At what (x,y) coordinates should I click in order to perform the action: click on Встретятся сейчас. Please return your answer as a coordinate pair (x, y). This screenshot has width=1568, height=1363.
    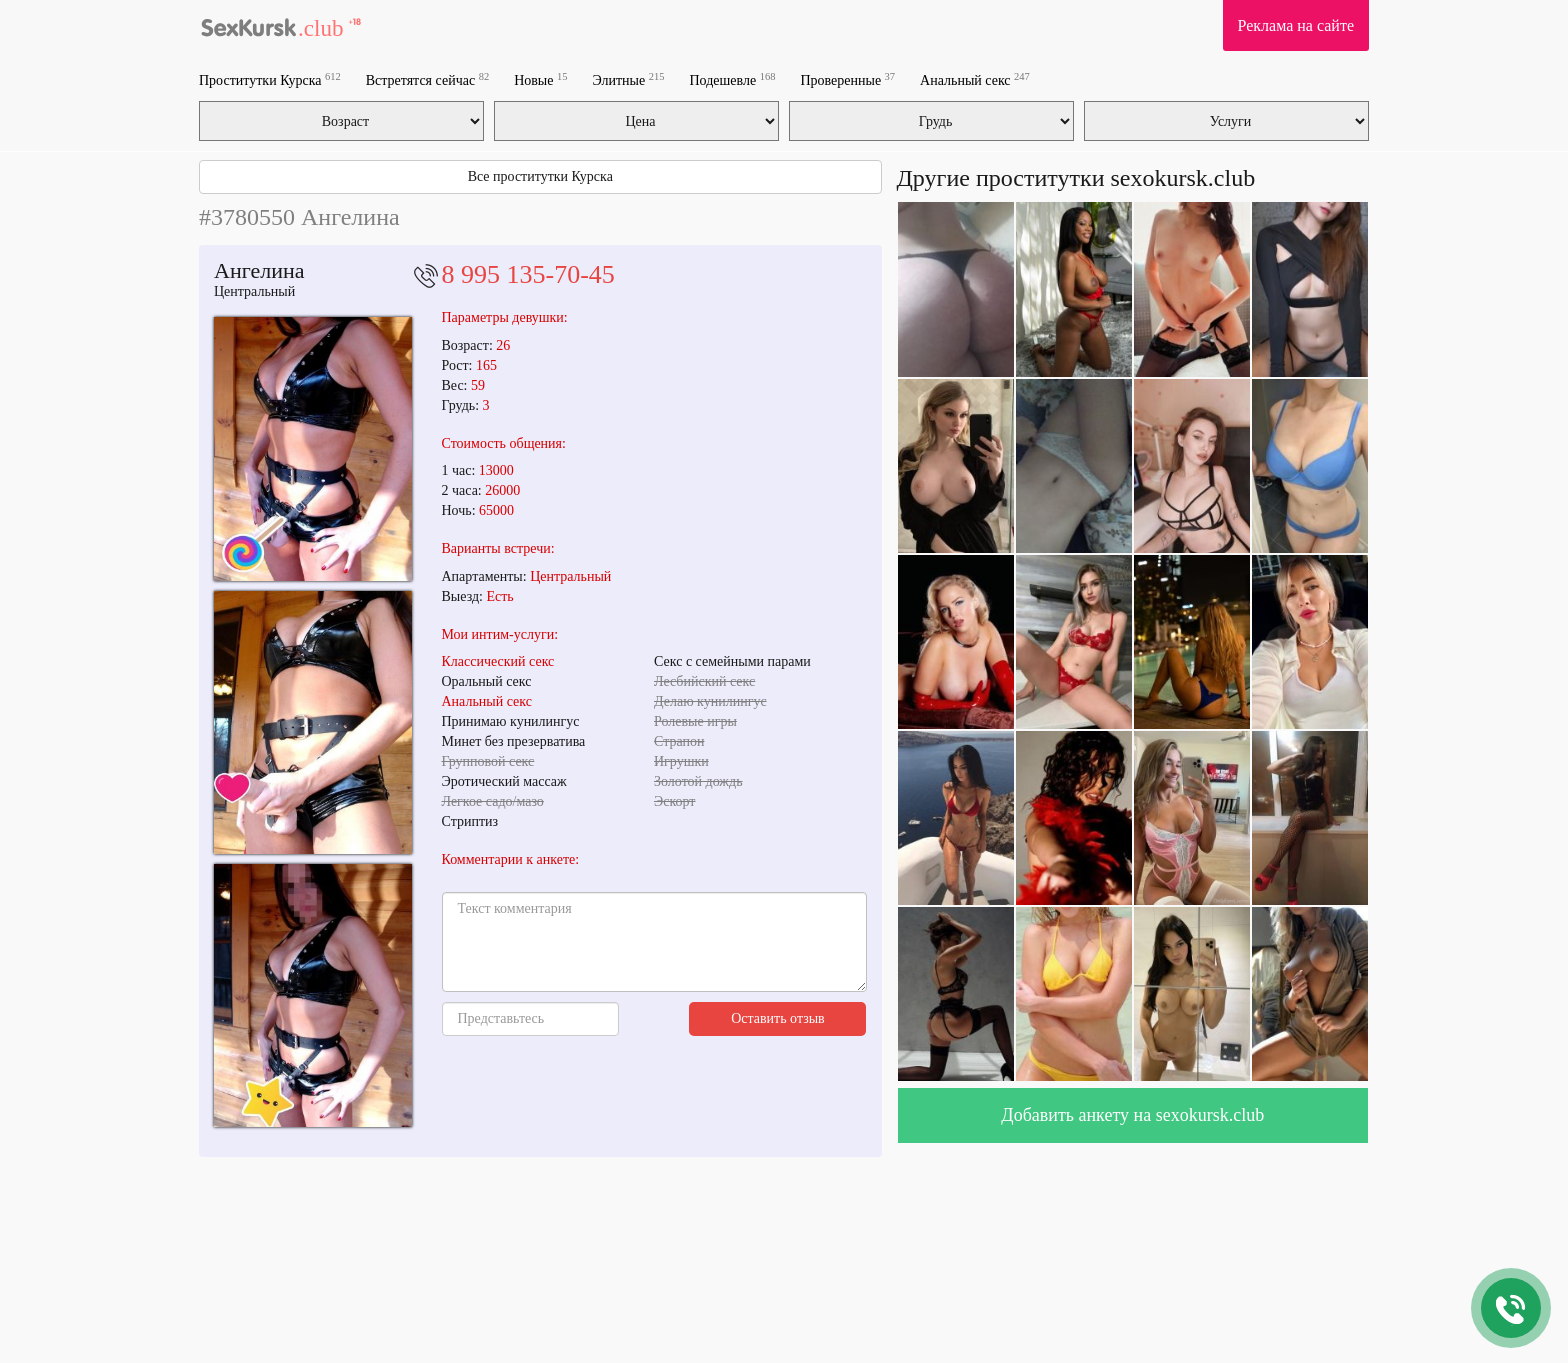
    Looking at the image, I should click on (427, 79).